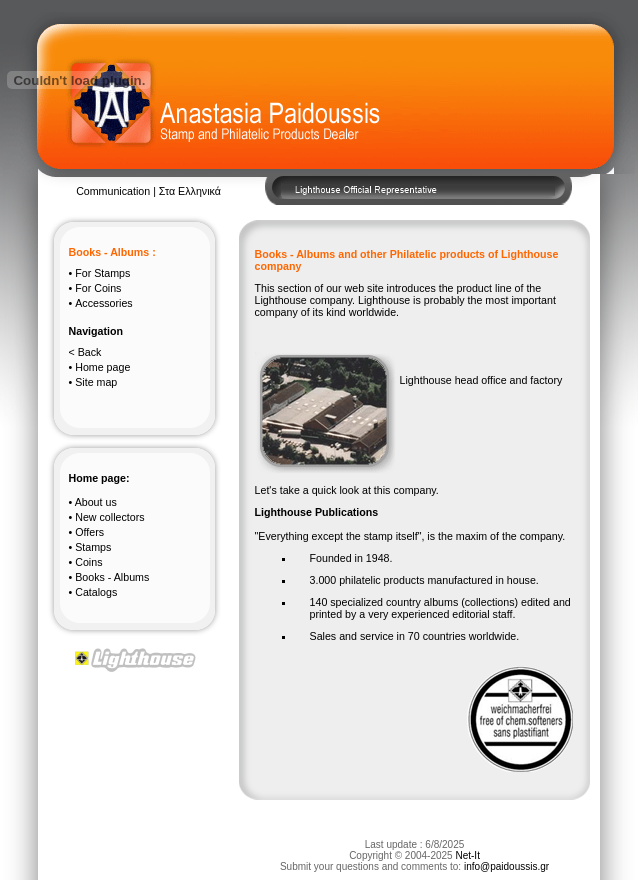 This screenshot has width=638, height=880. Describe the element at coordinates (109, 517) in the screenshot. I see `New collectors` at that location.